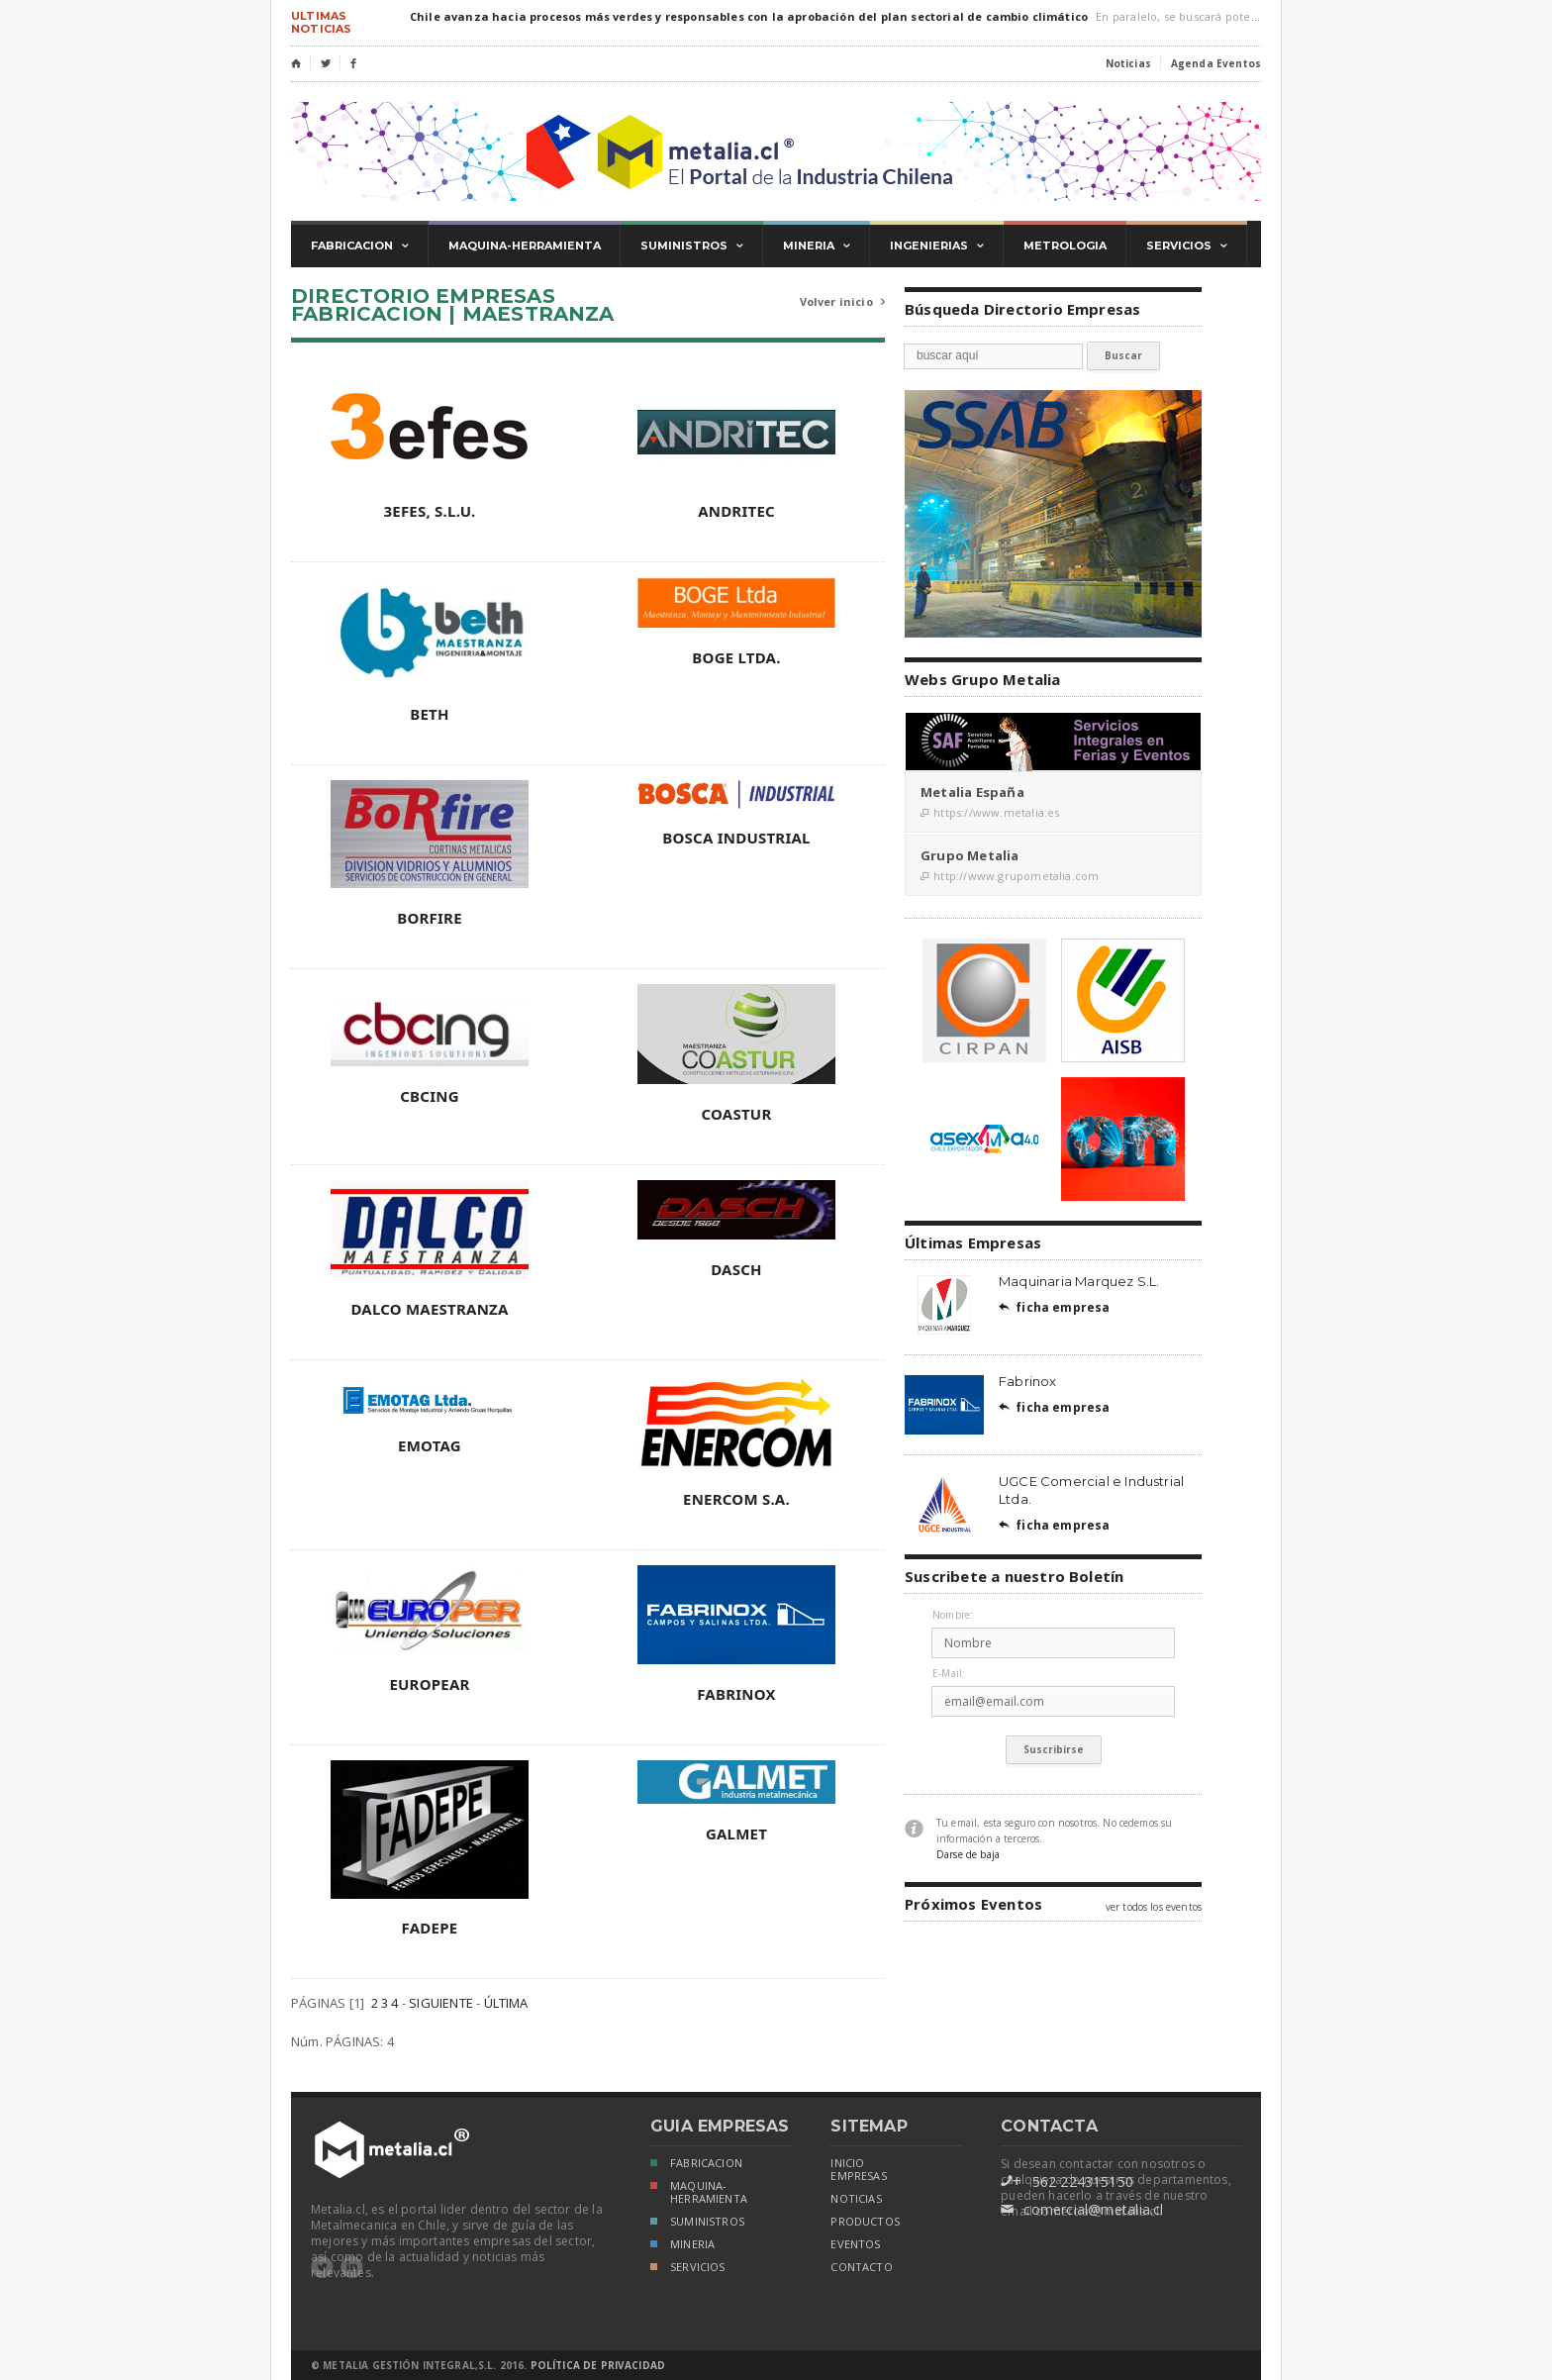 The height and width of the screenshot is (2380, 1552). What do you see at coordinates (598, 2365) in the screenshot?
I see `Política de Privacidad` at bounding box center [598, 2365].